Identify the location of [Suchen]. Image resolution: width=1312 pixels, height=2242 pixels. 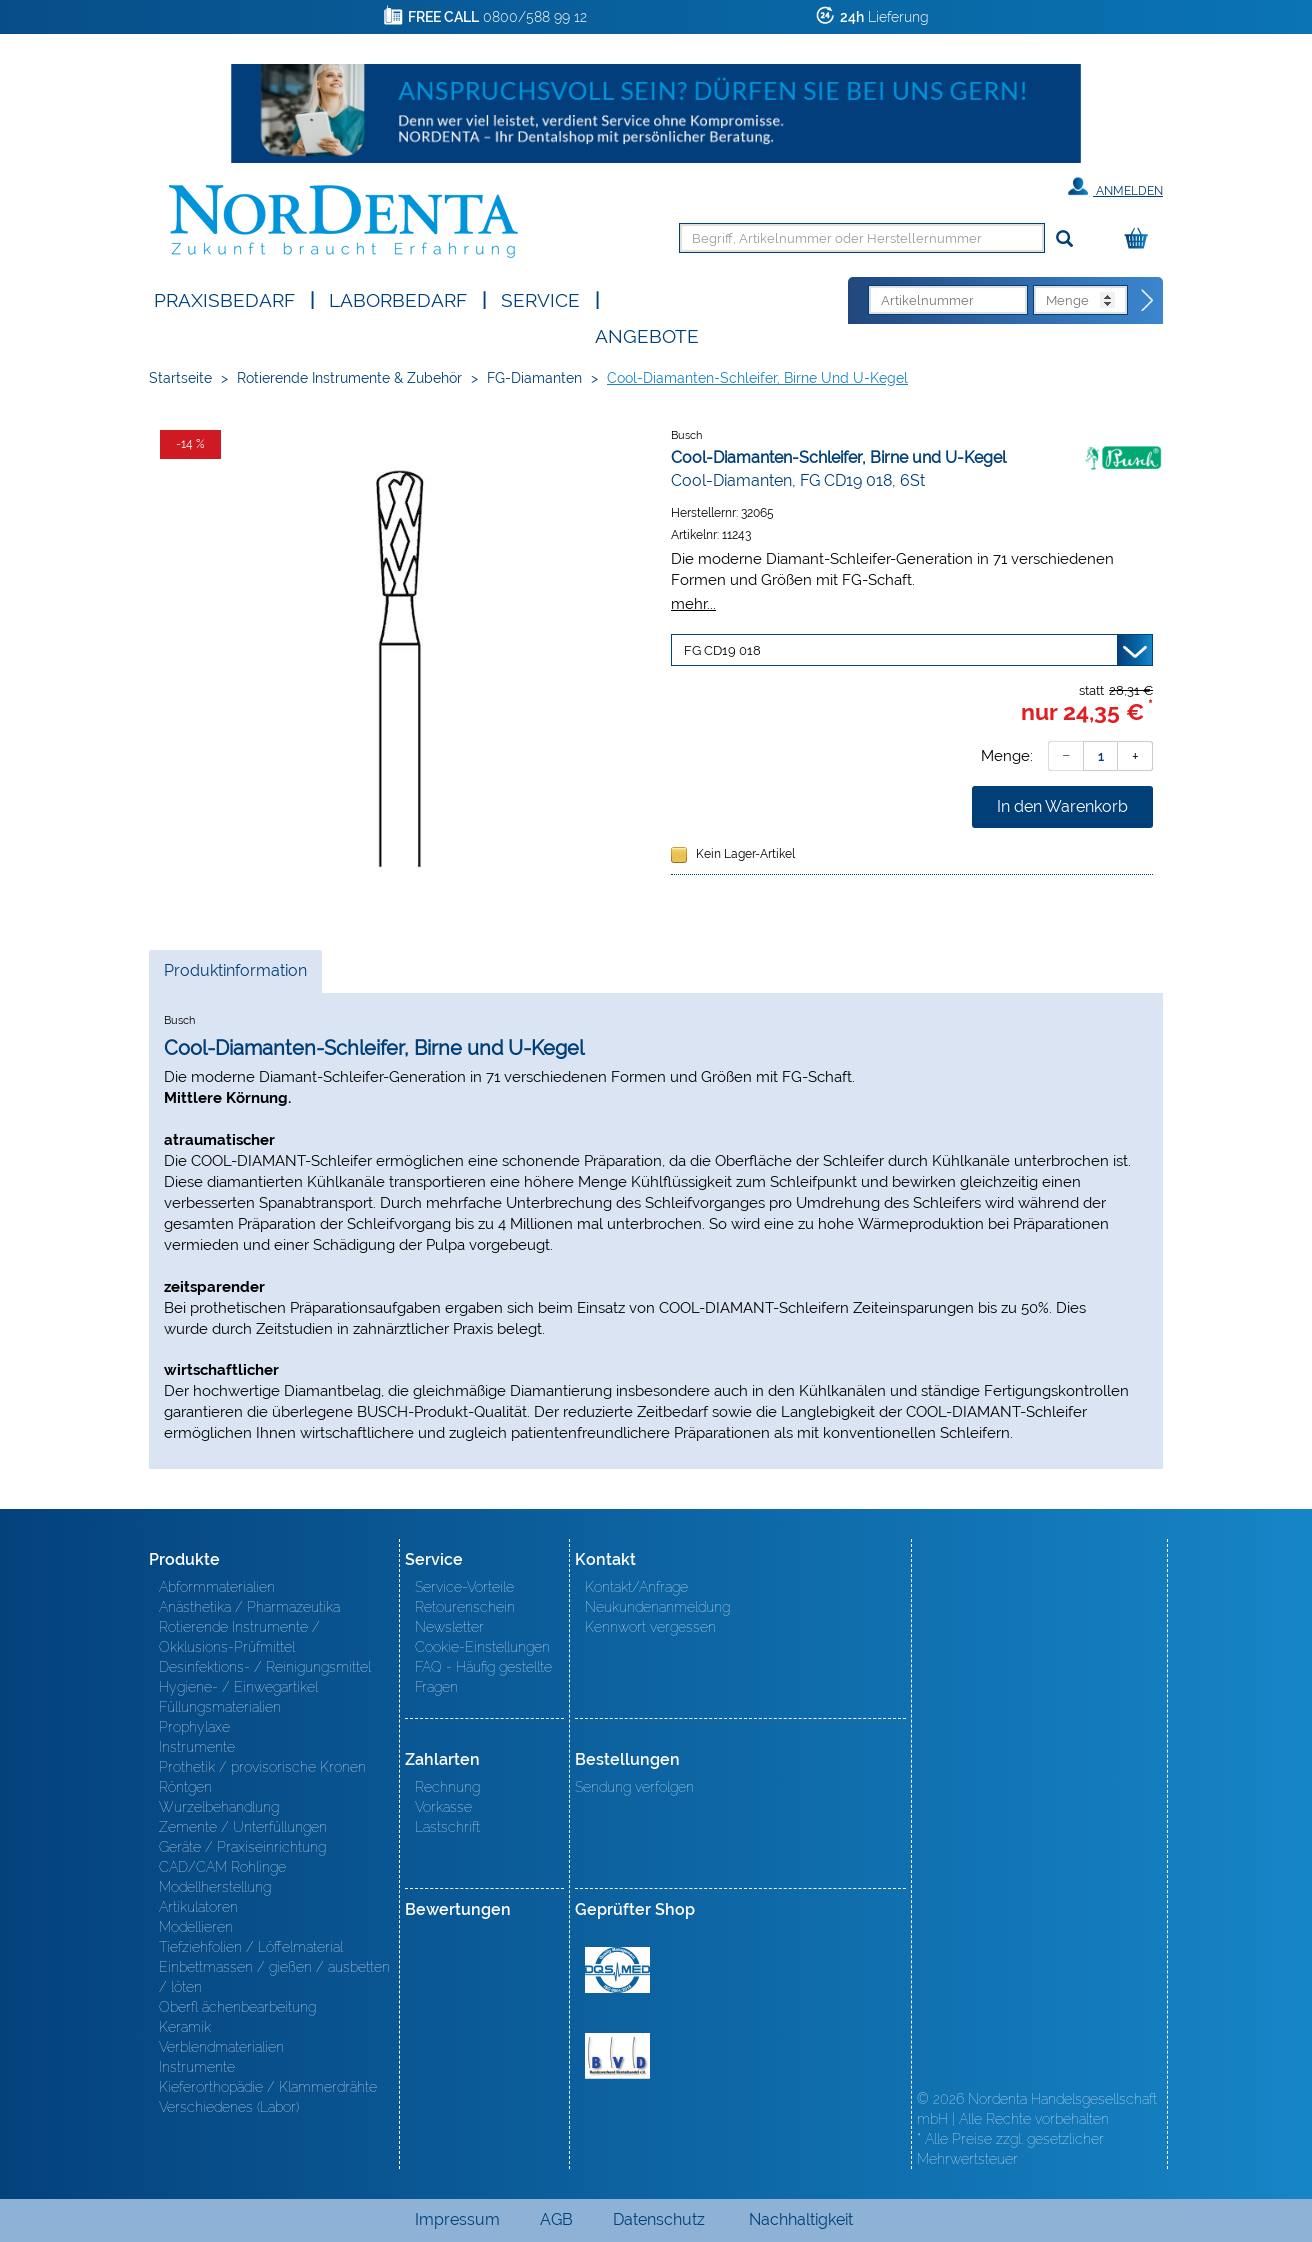
(1064, 239).